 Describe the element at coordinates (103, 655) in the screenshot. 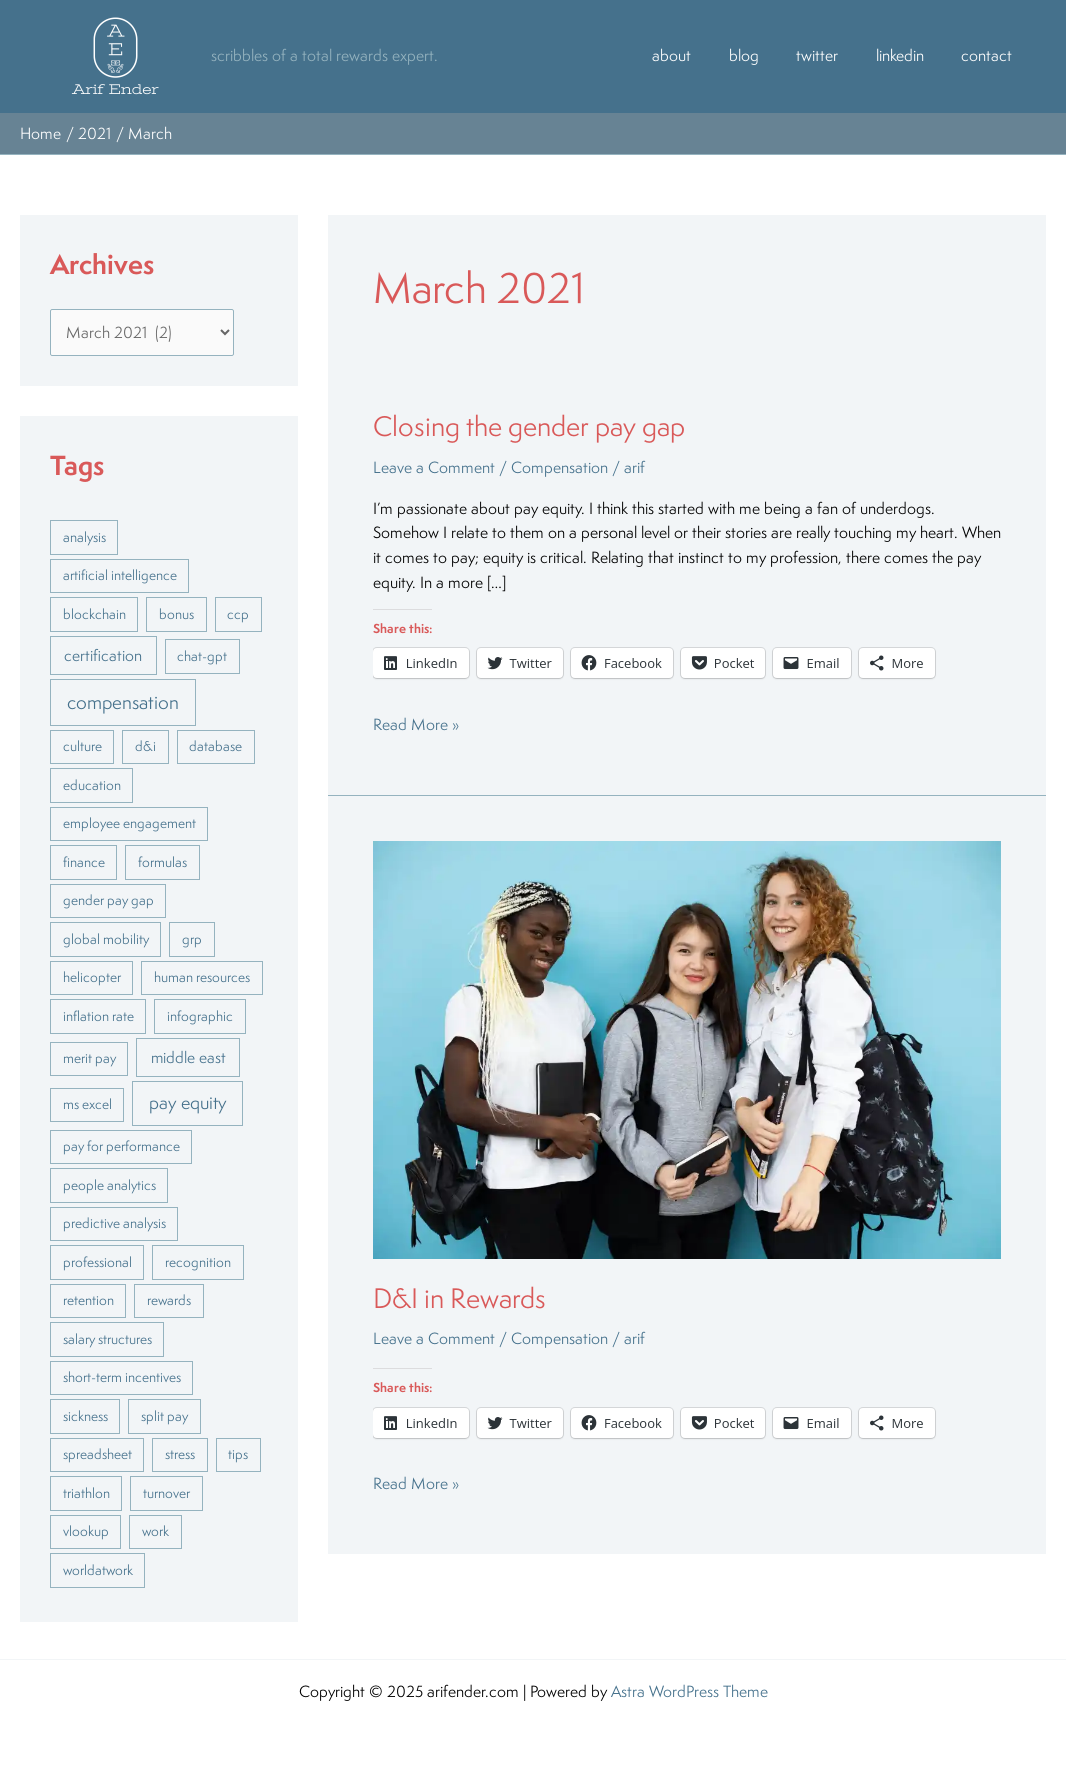

I see `certification [certification (2 items)]` at that location.